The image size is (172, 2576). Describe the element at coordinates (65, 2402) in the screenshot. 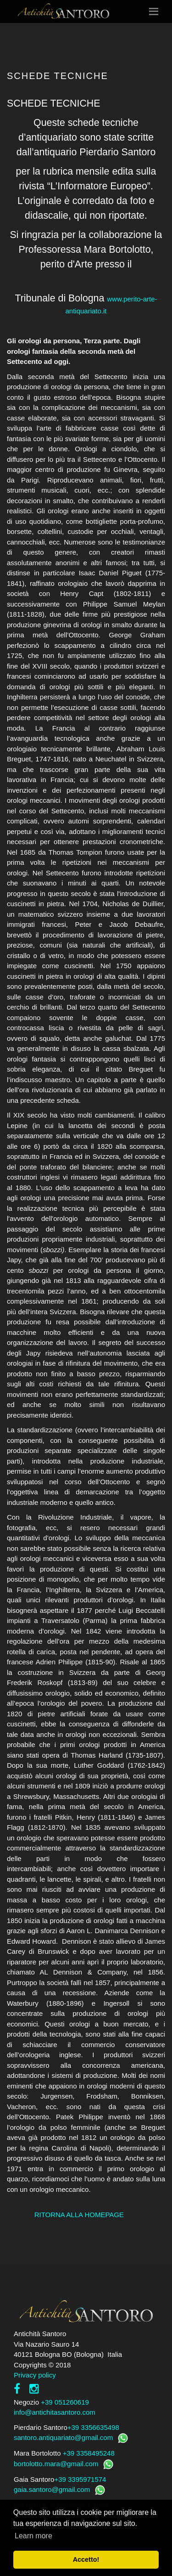

I see `+39 051260619` at that location.